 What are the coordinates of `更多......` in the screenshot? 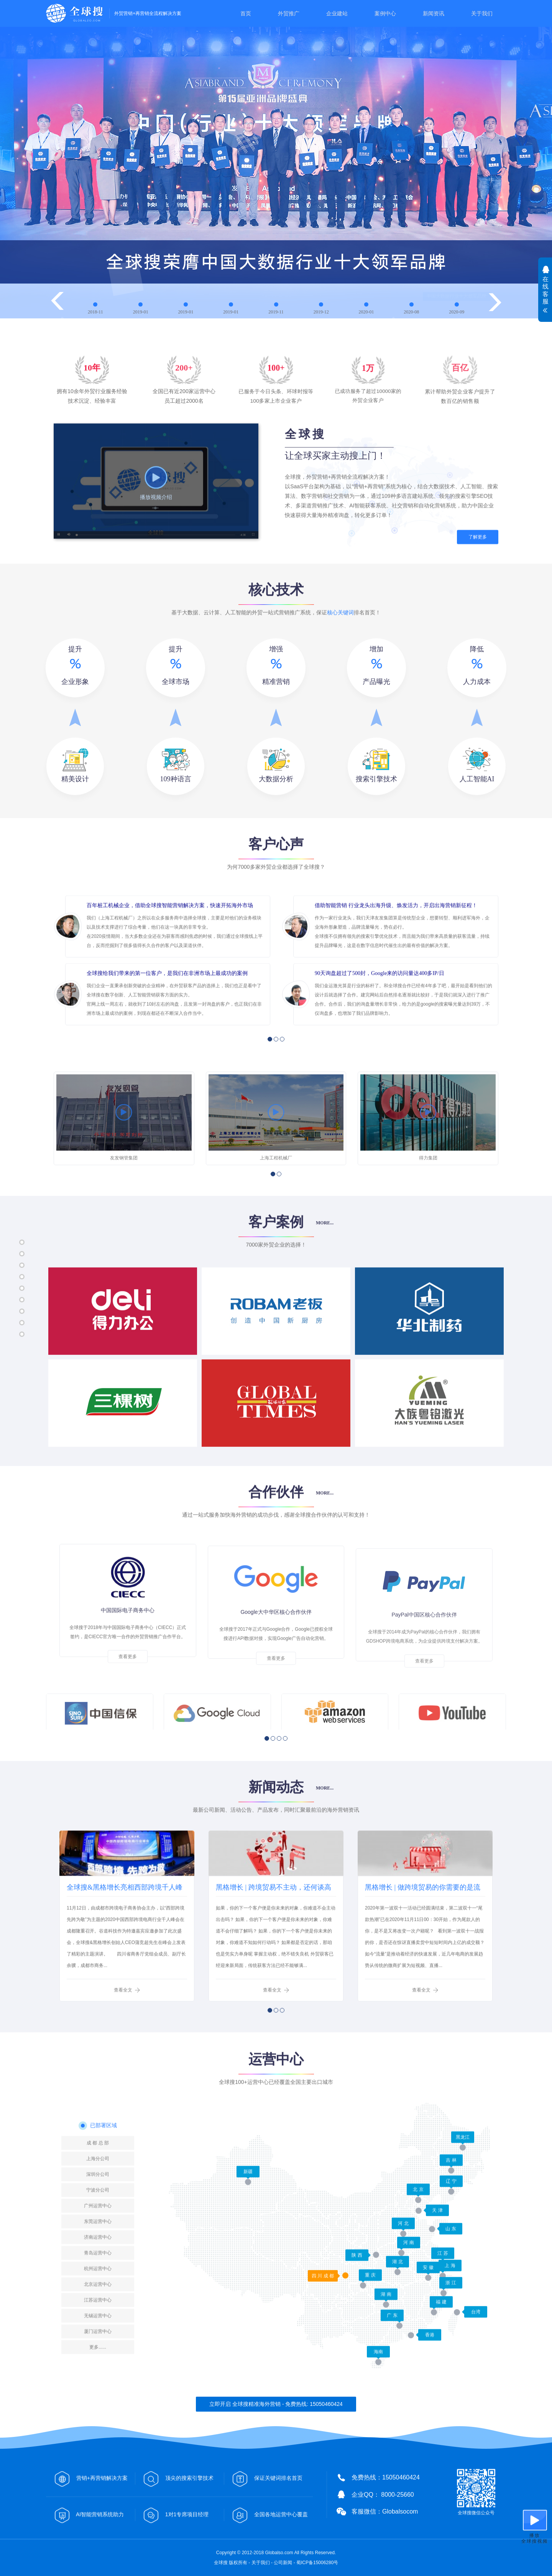 It's located at (97, 2464).